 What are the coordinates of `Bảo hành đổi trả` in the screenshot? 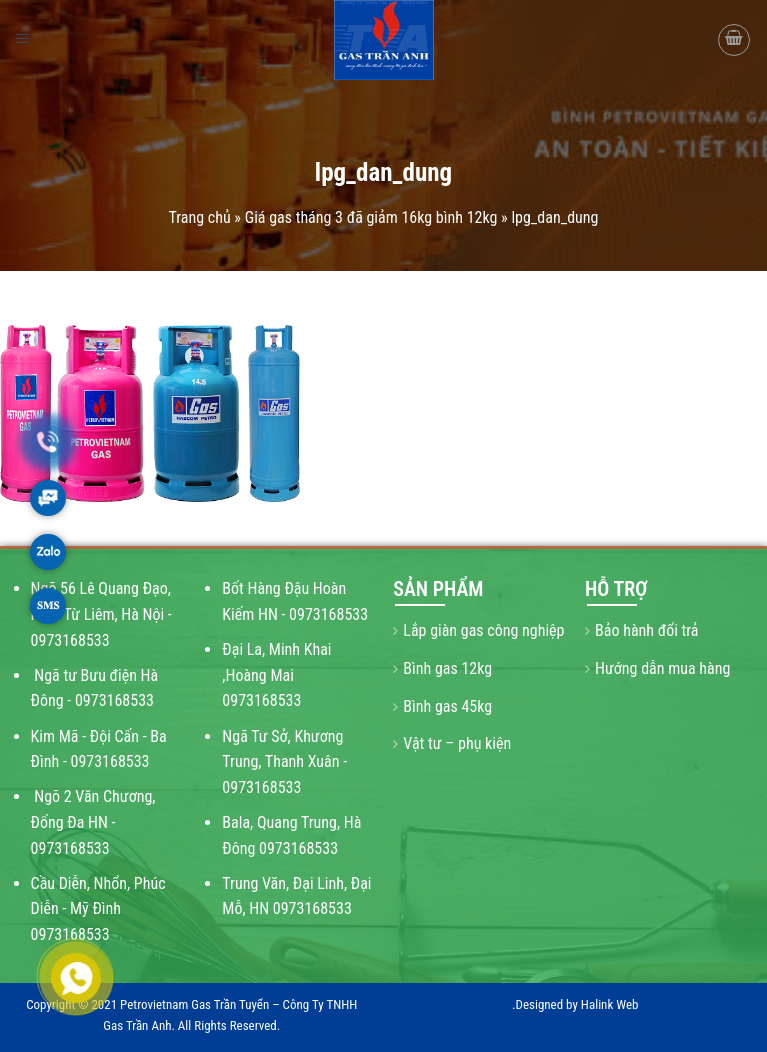 It's located at (646, 630).